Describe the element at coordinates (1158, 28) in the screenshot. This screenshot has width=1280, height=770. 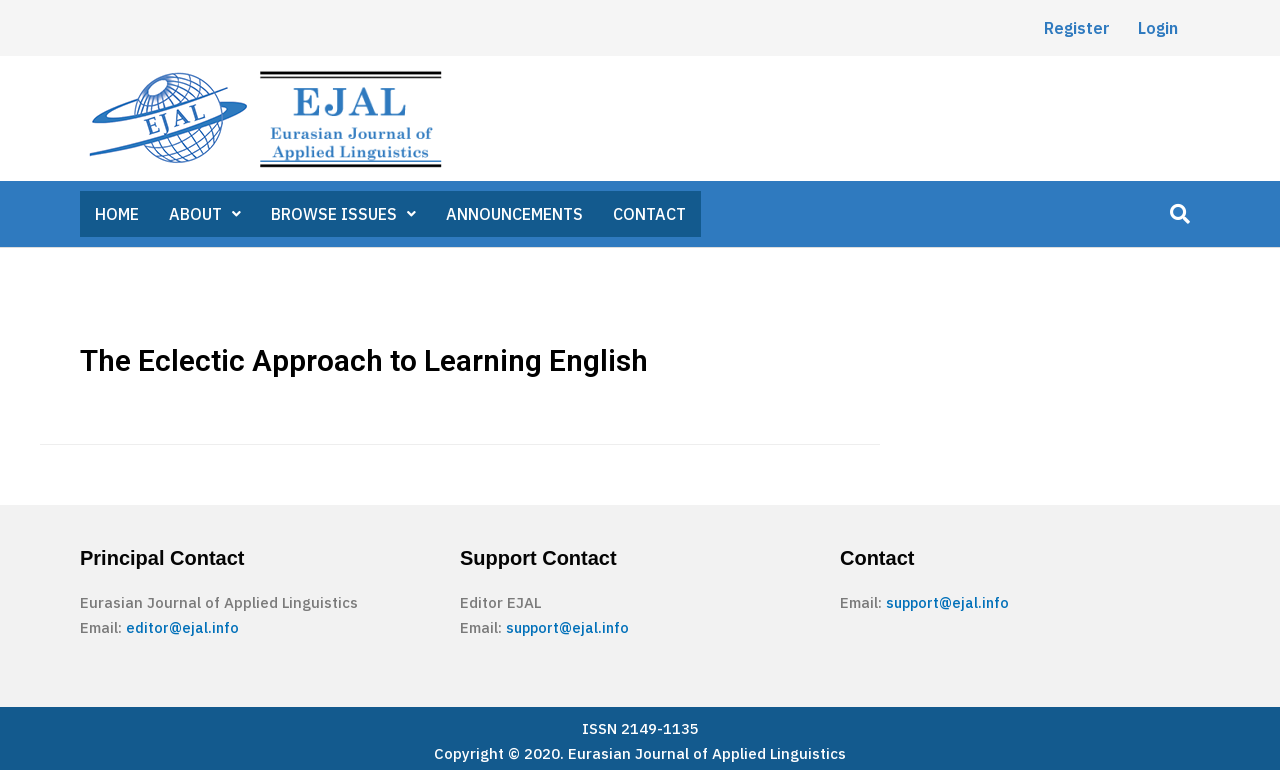
I see `Login` at that location.